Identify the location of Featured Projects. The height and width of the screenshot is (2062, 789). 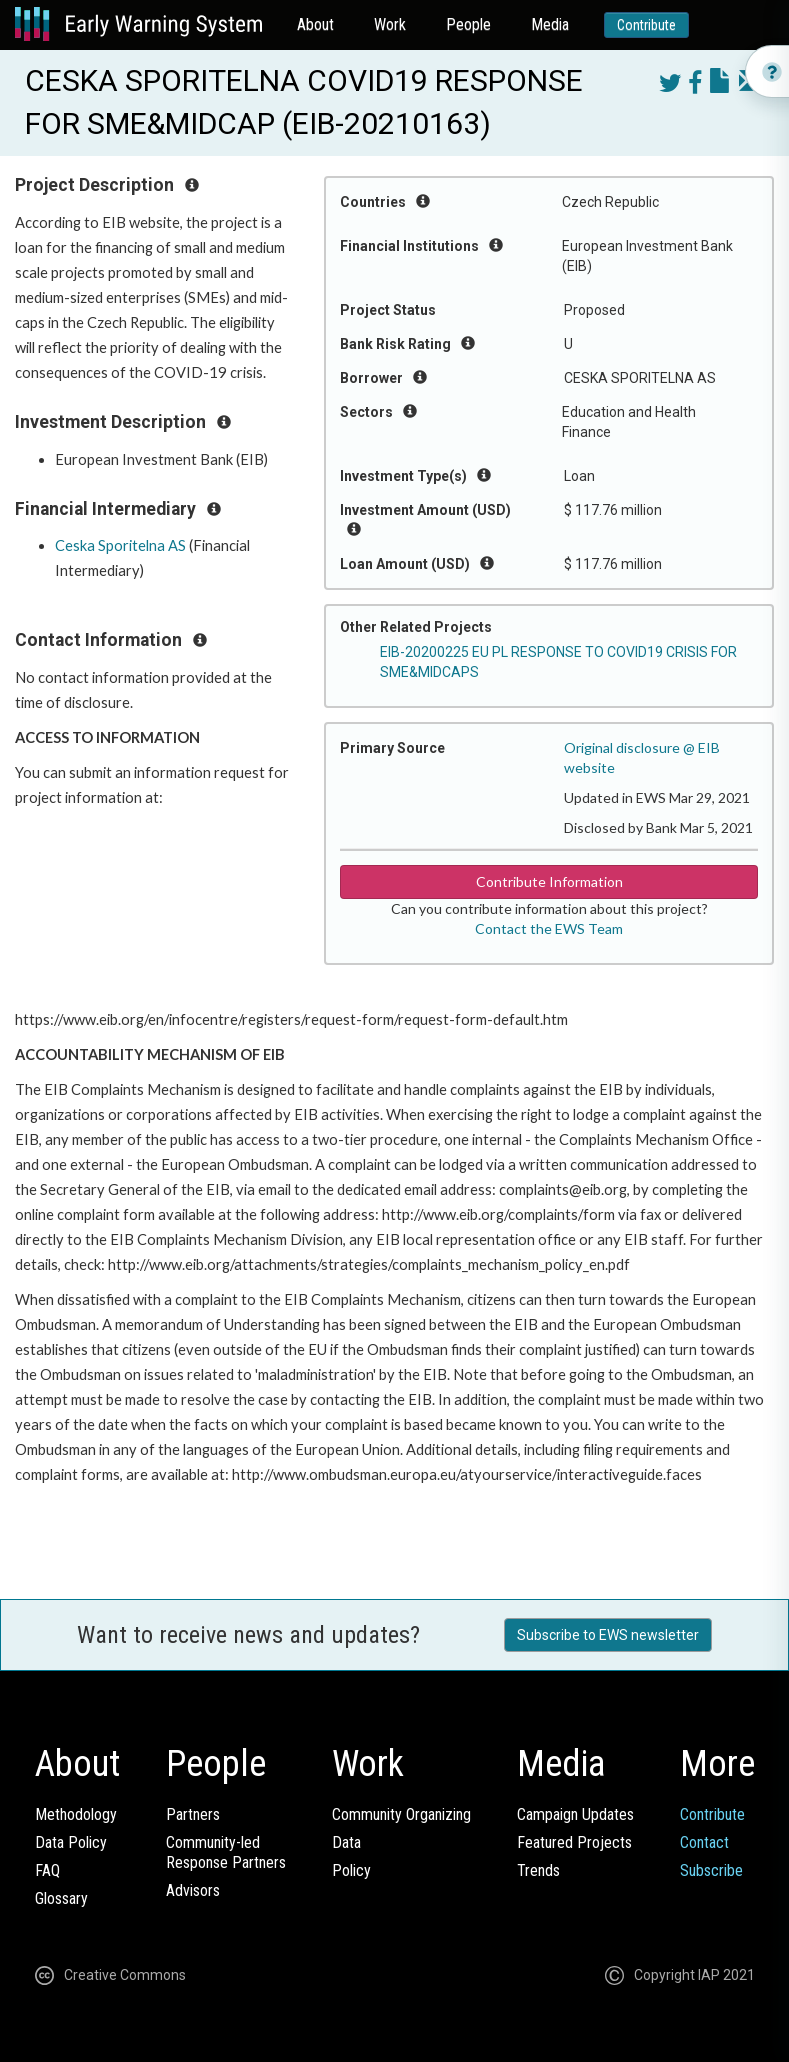
(574, 1842).